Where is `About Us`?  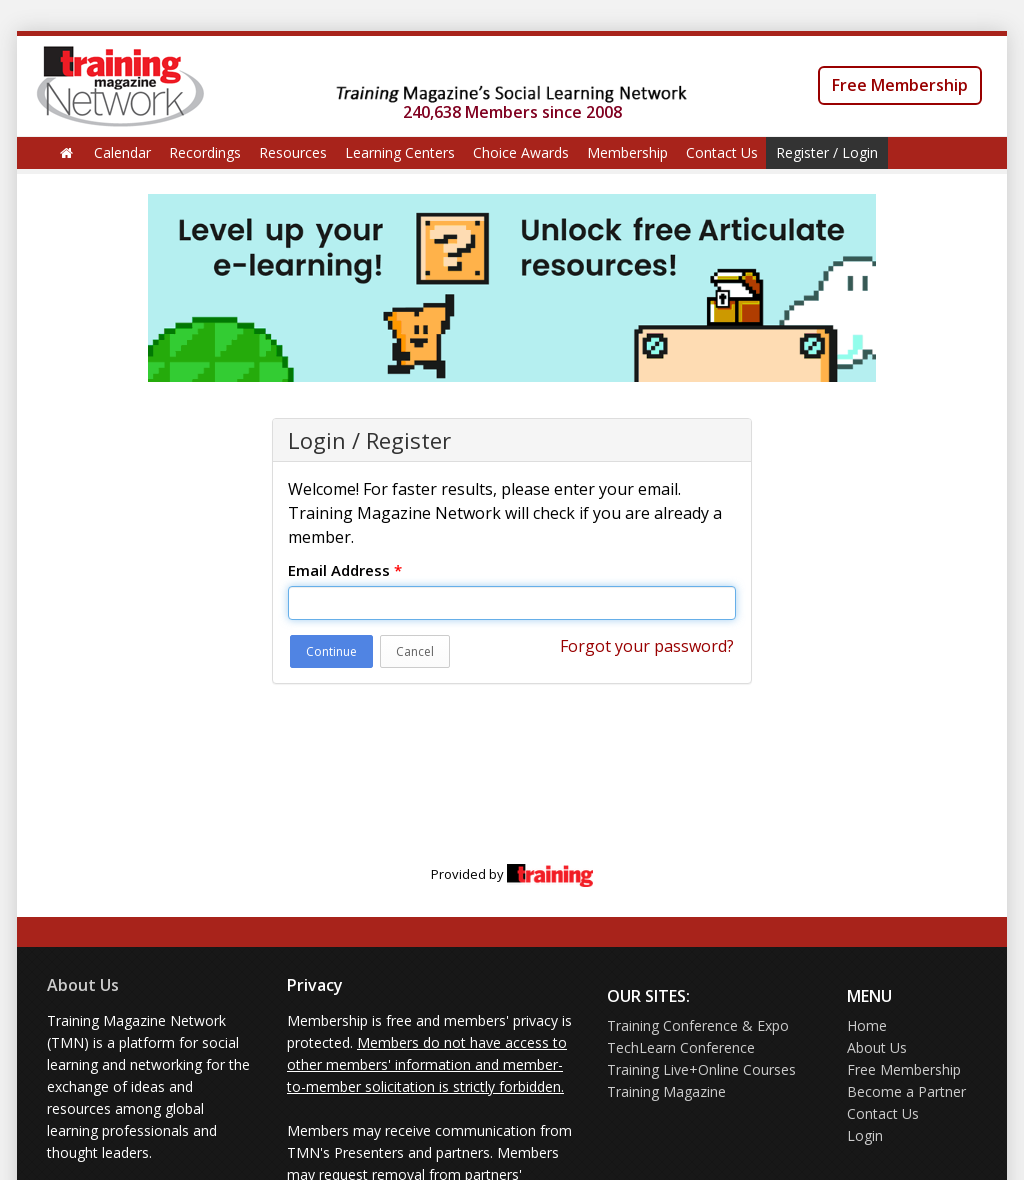
About Us is located at coordinates (83, 985).